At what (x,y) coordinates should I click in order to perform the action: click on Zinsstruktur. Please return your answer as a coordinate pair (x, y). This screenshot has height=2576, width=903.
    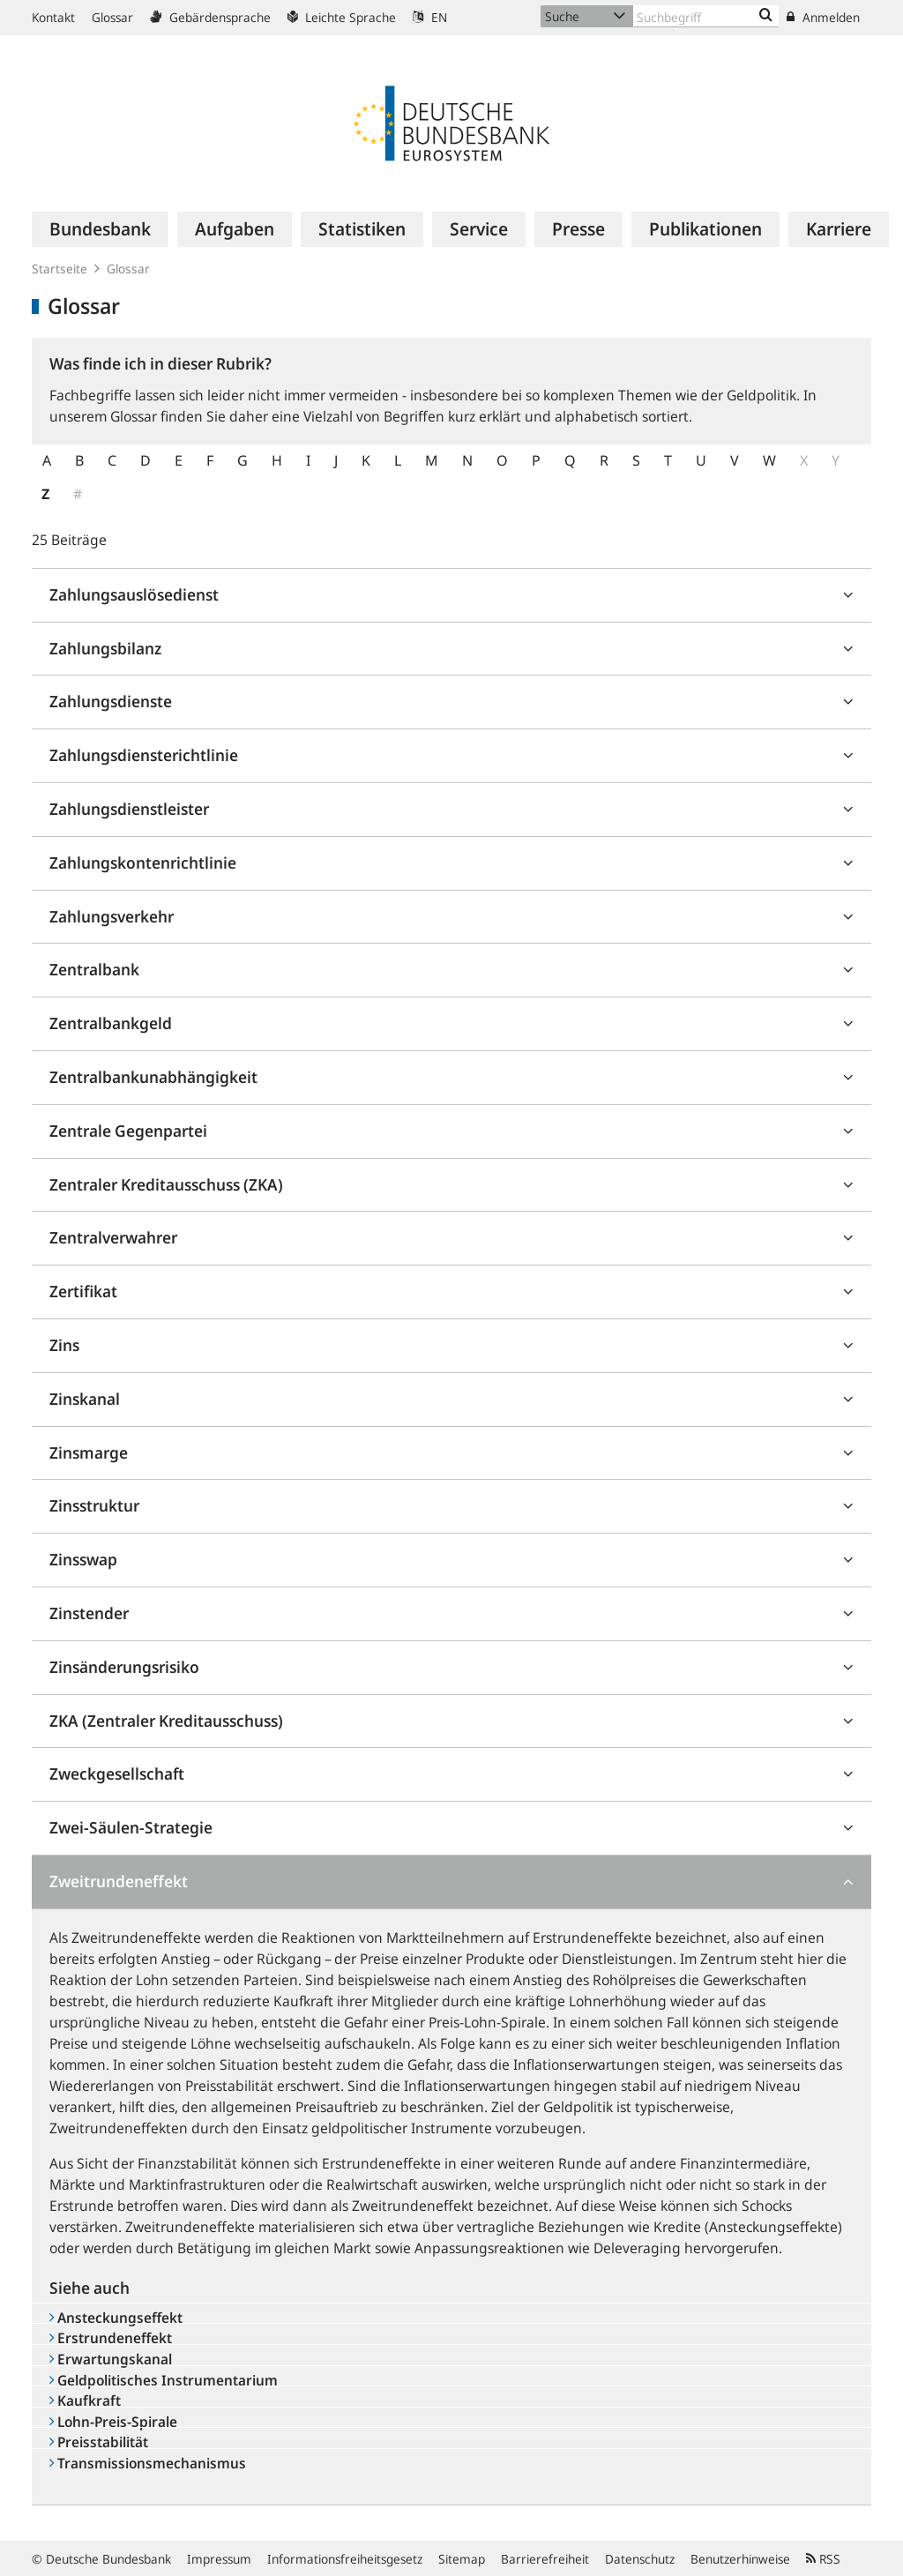
    Looking at the image, I should click on (94, 1505).